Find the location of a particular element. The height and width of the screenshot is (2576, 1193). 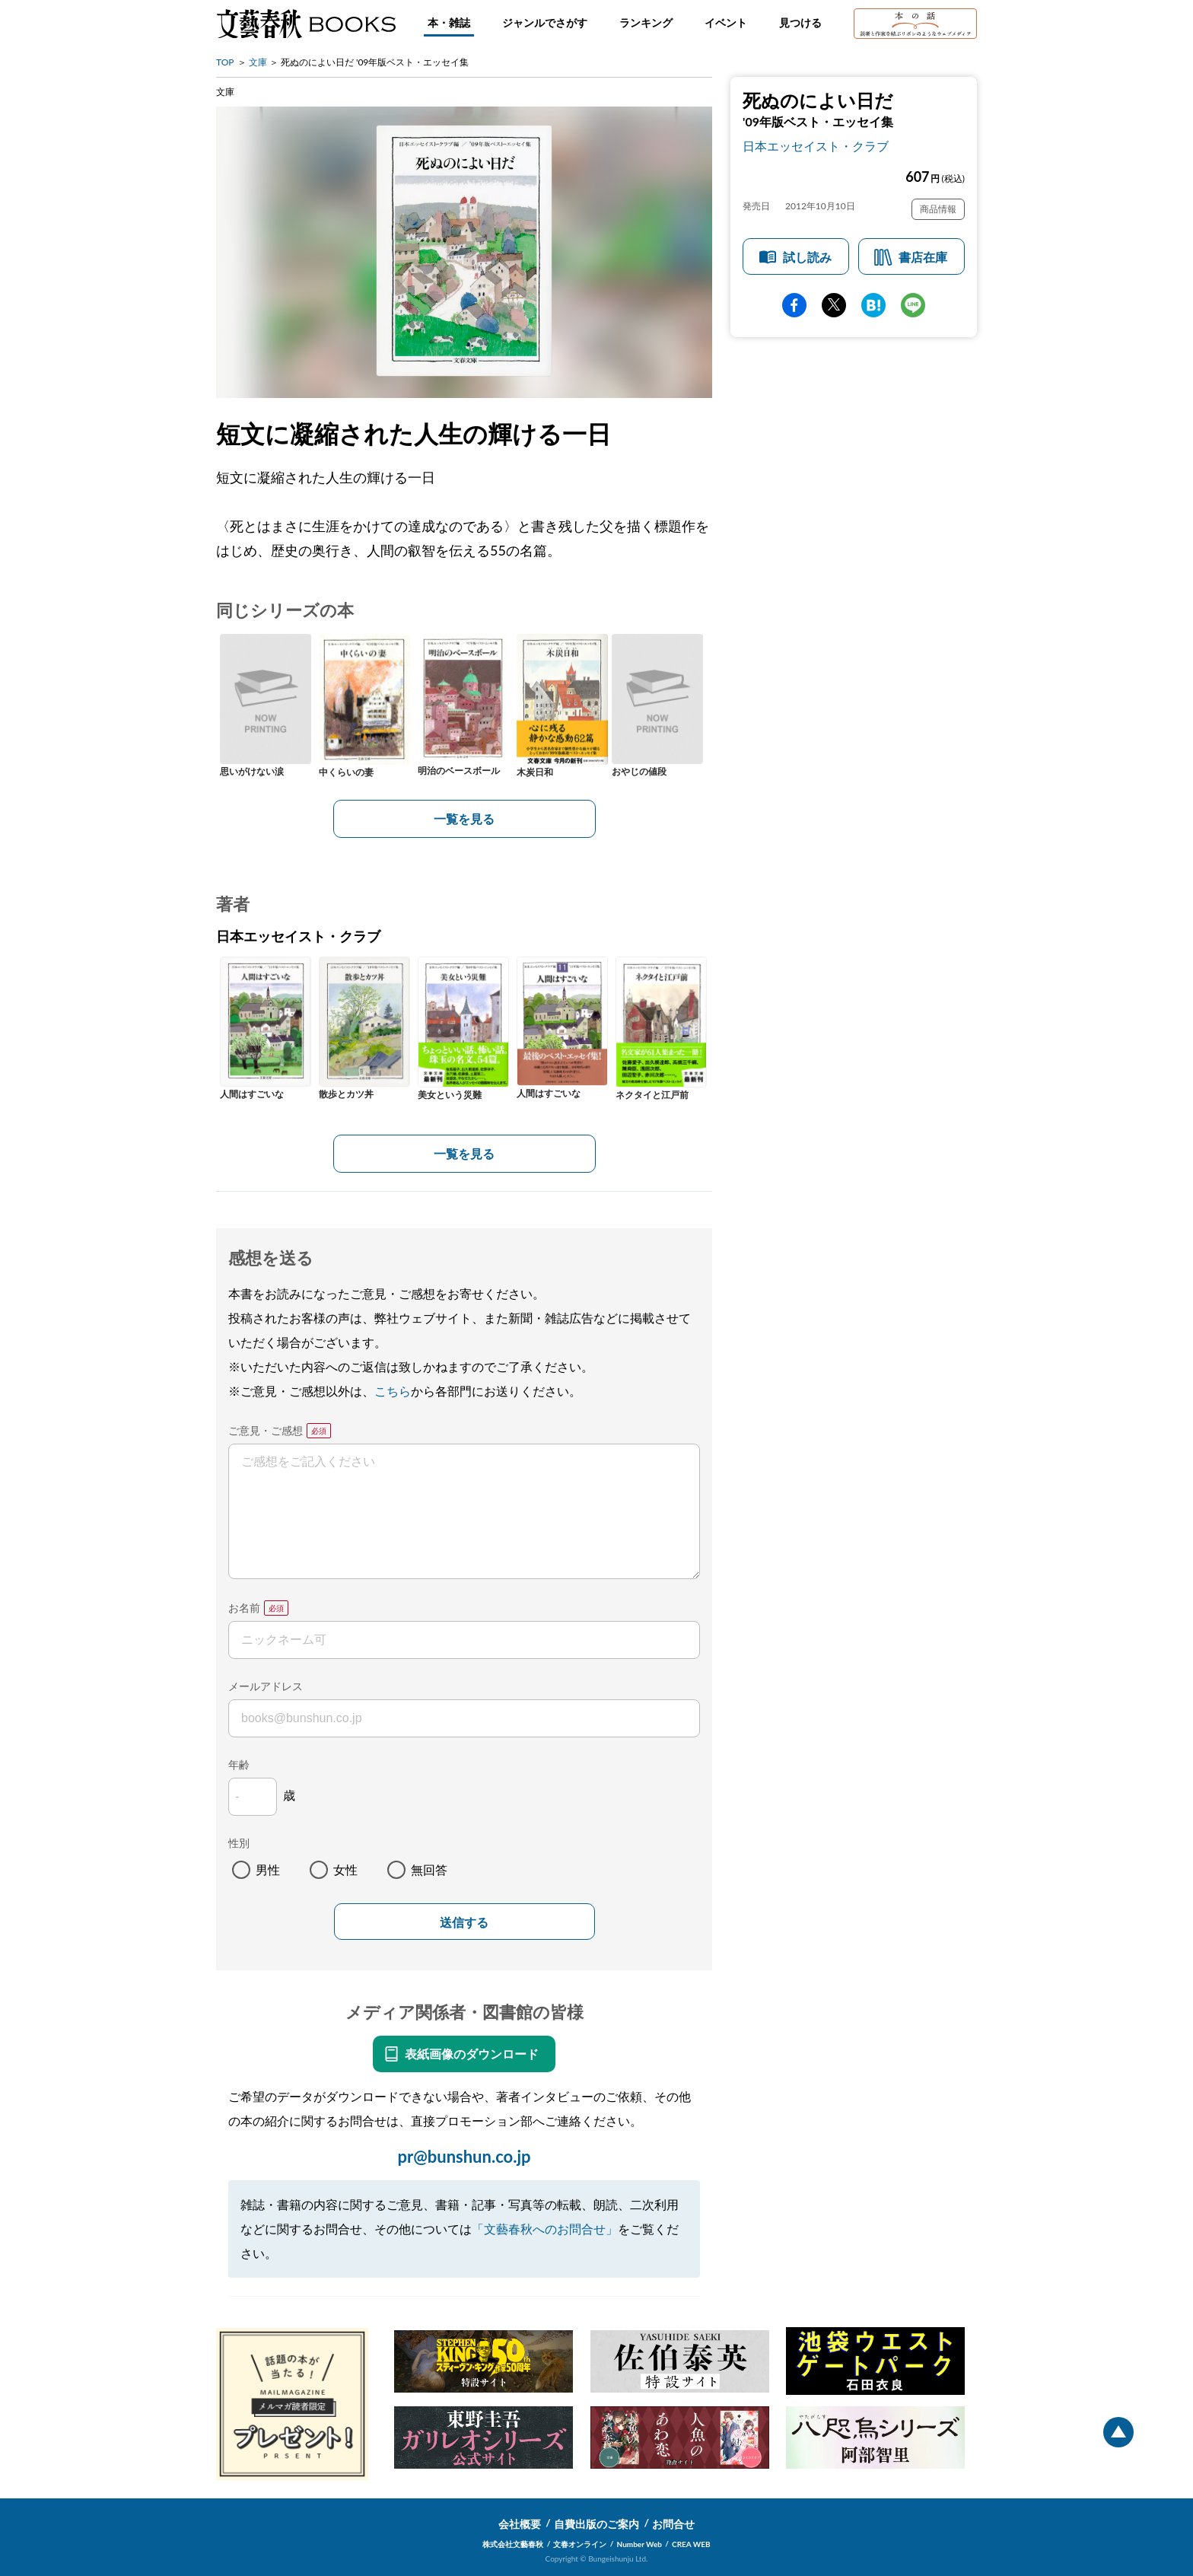

見つける is located at coordinates (800, 22).